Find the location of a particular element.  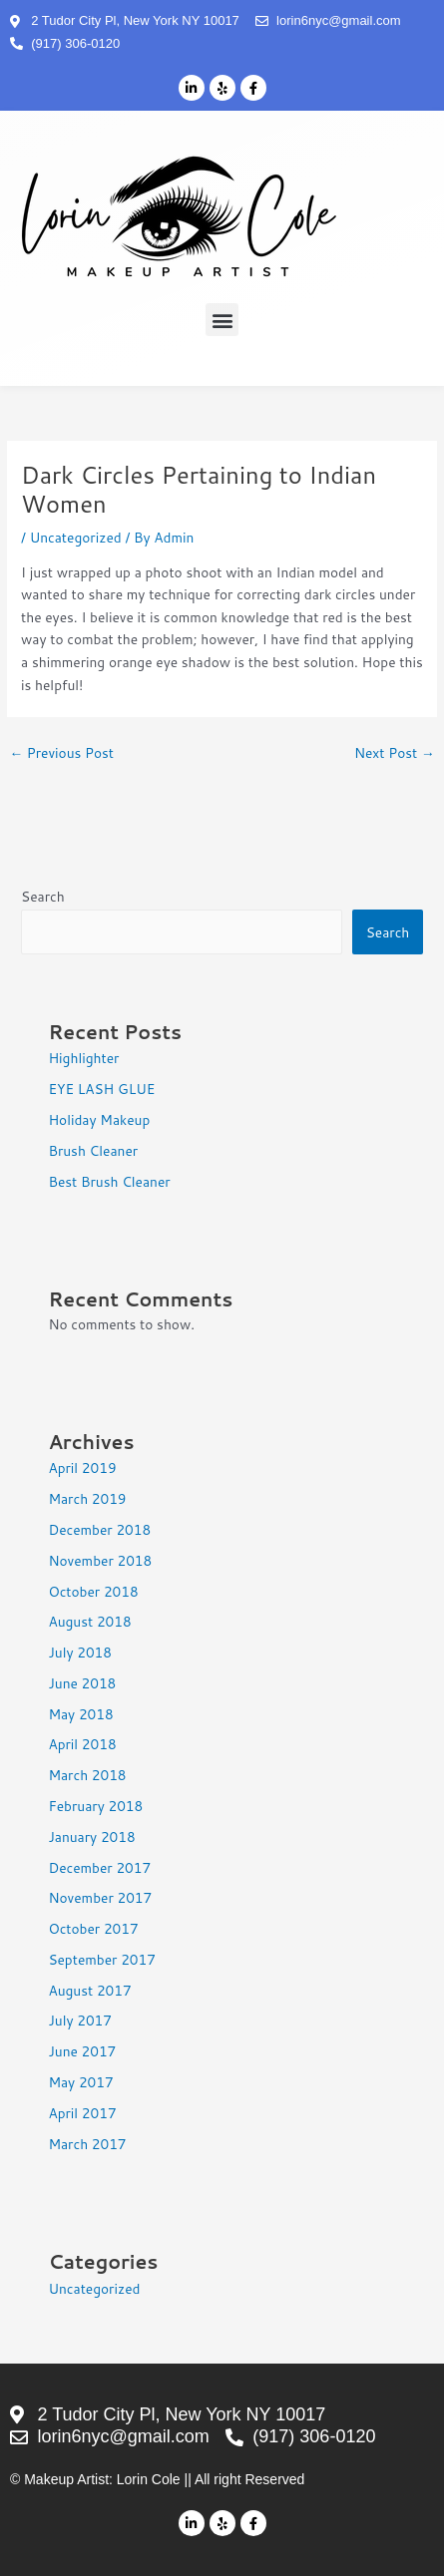

March 2019 is located at coordinates (87, 1498).